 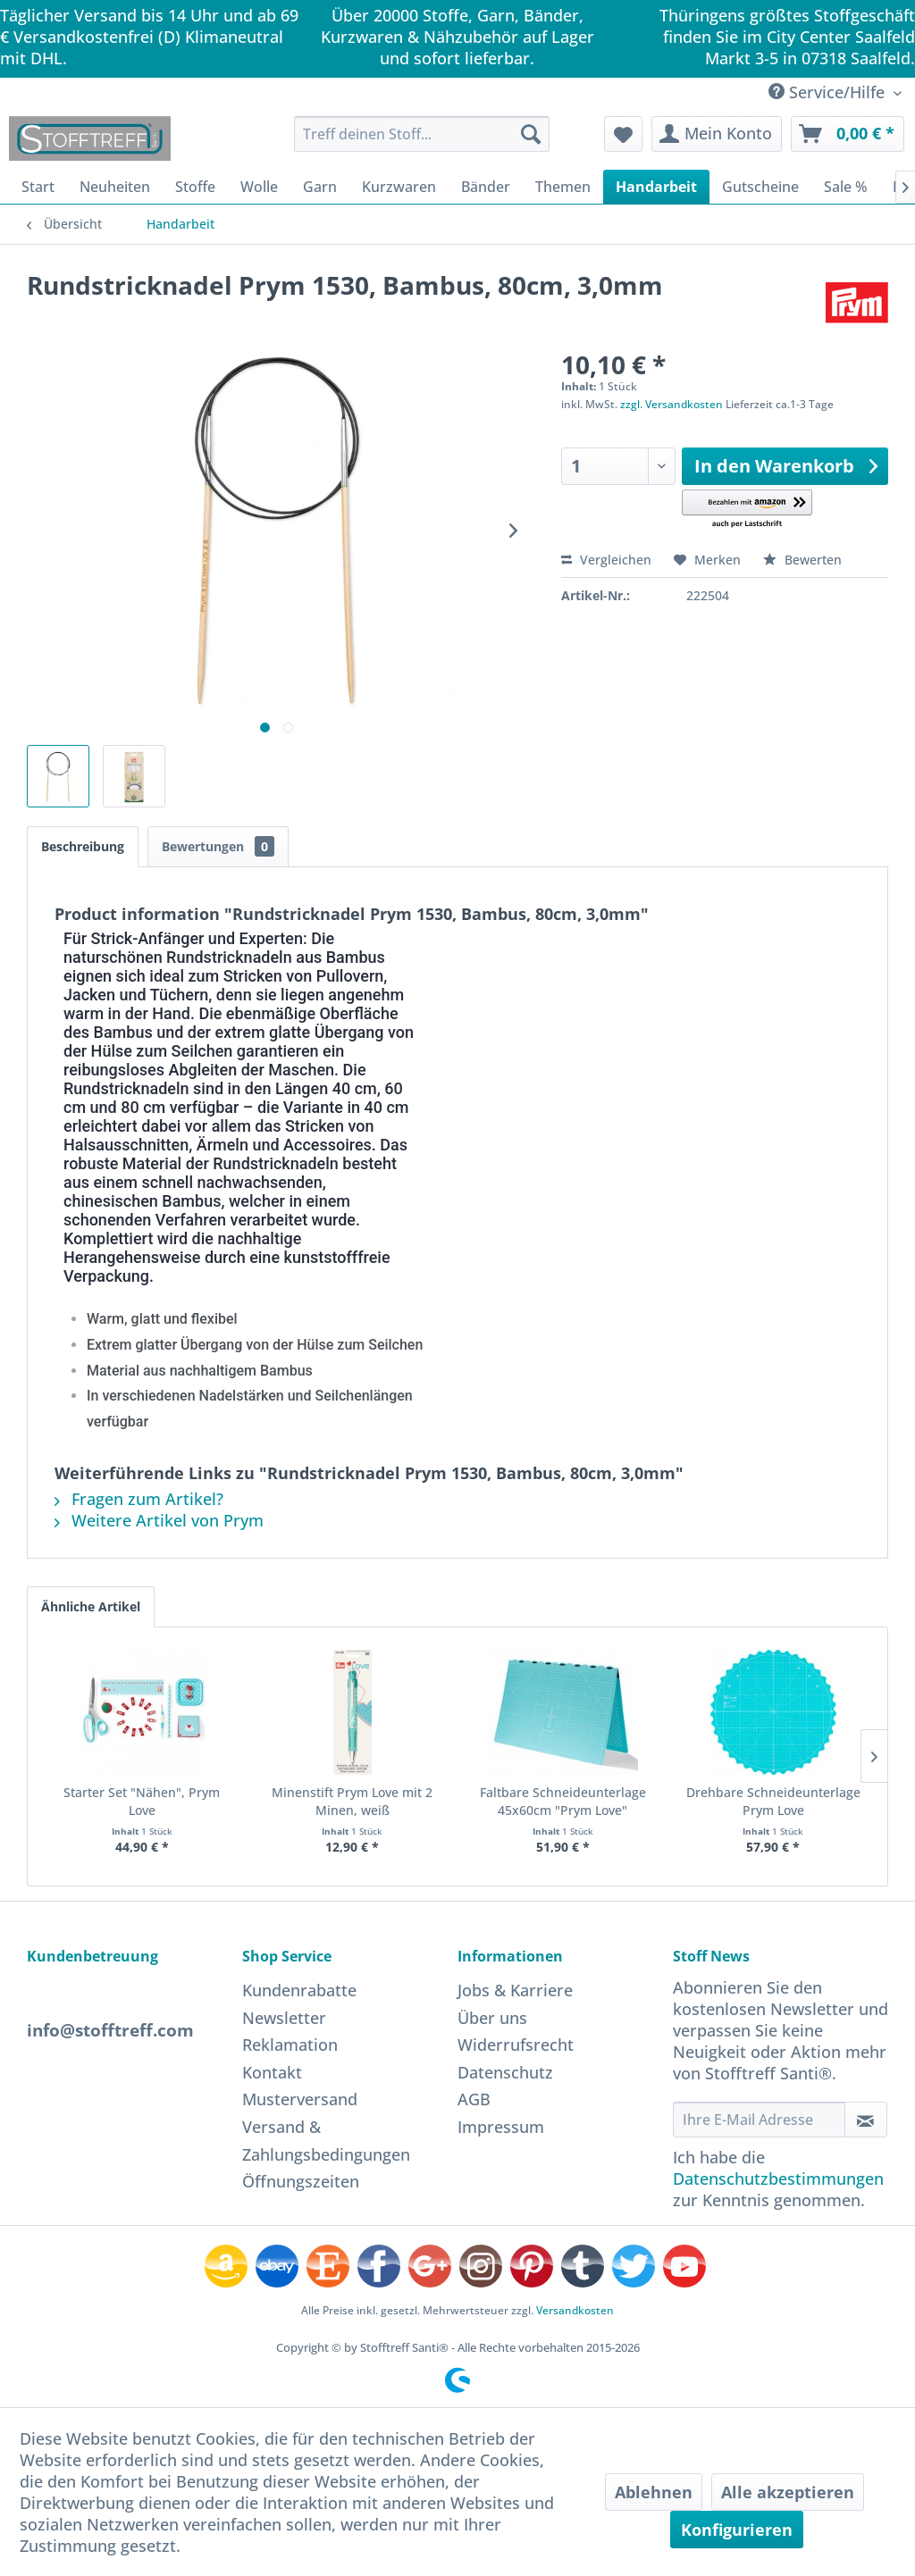 What do you see at coordinates (531, 134) in the screenshot?
I see `[Suchen]` at bounding box center [531, 134].